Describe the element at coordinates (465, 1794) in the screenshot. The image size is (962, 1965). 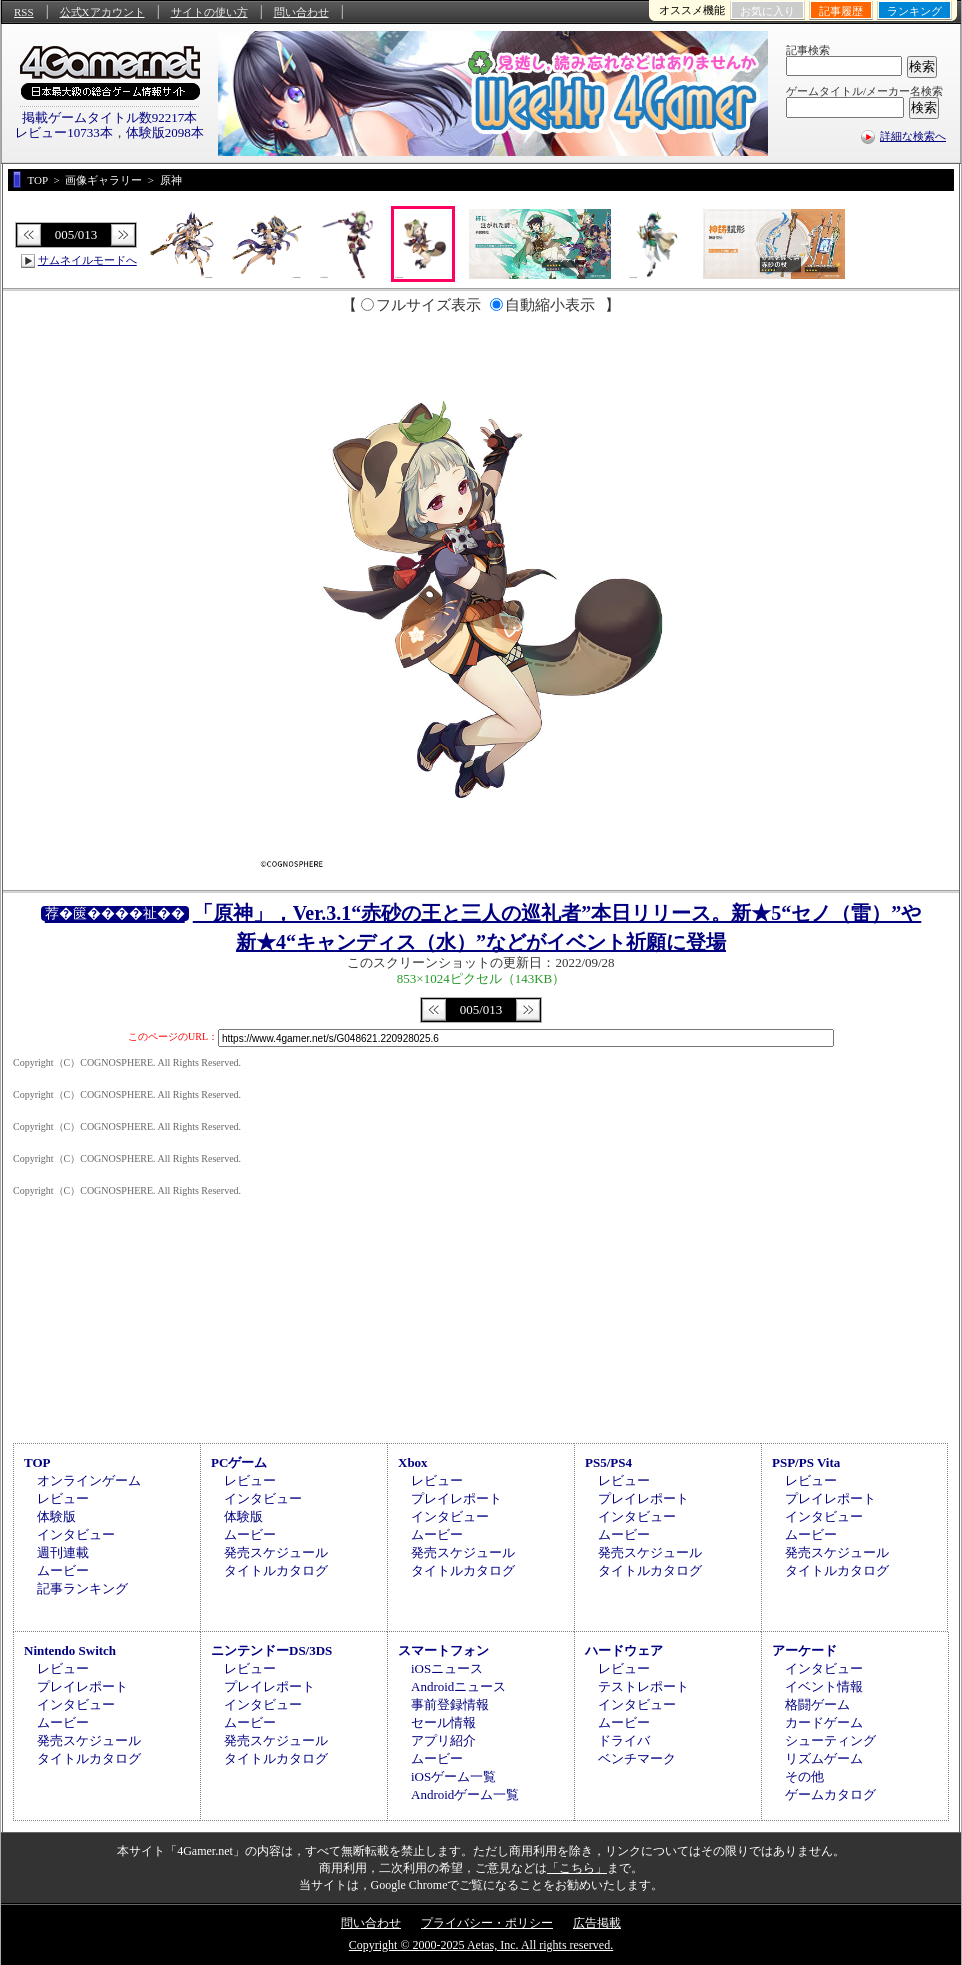
I see `Androidゲーム一覧` at that location.